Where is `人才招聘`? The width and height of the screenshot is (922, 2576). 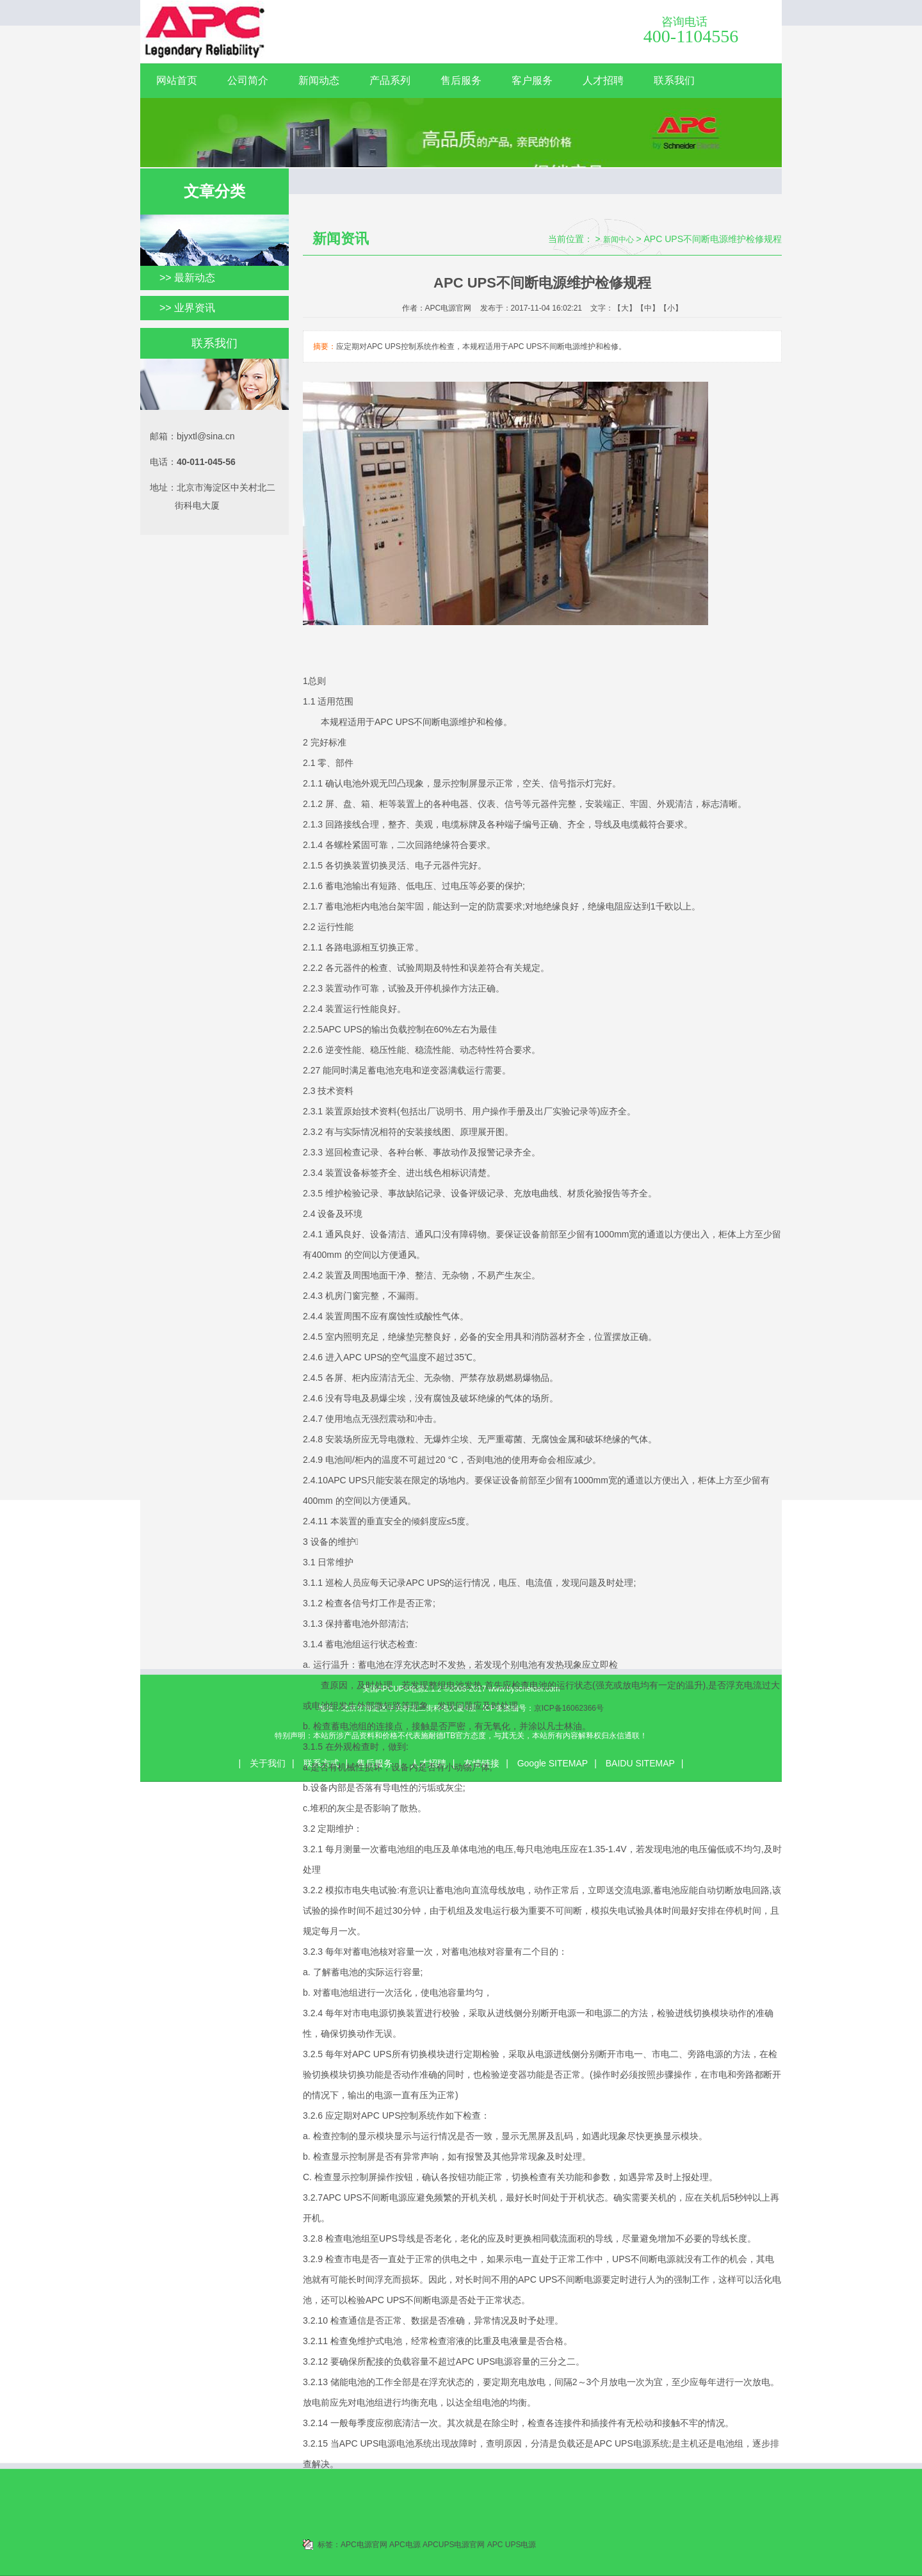
人才招聘 is located at coordinates (603, 80).